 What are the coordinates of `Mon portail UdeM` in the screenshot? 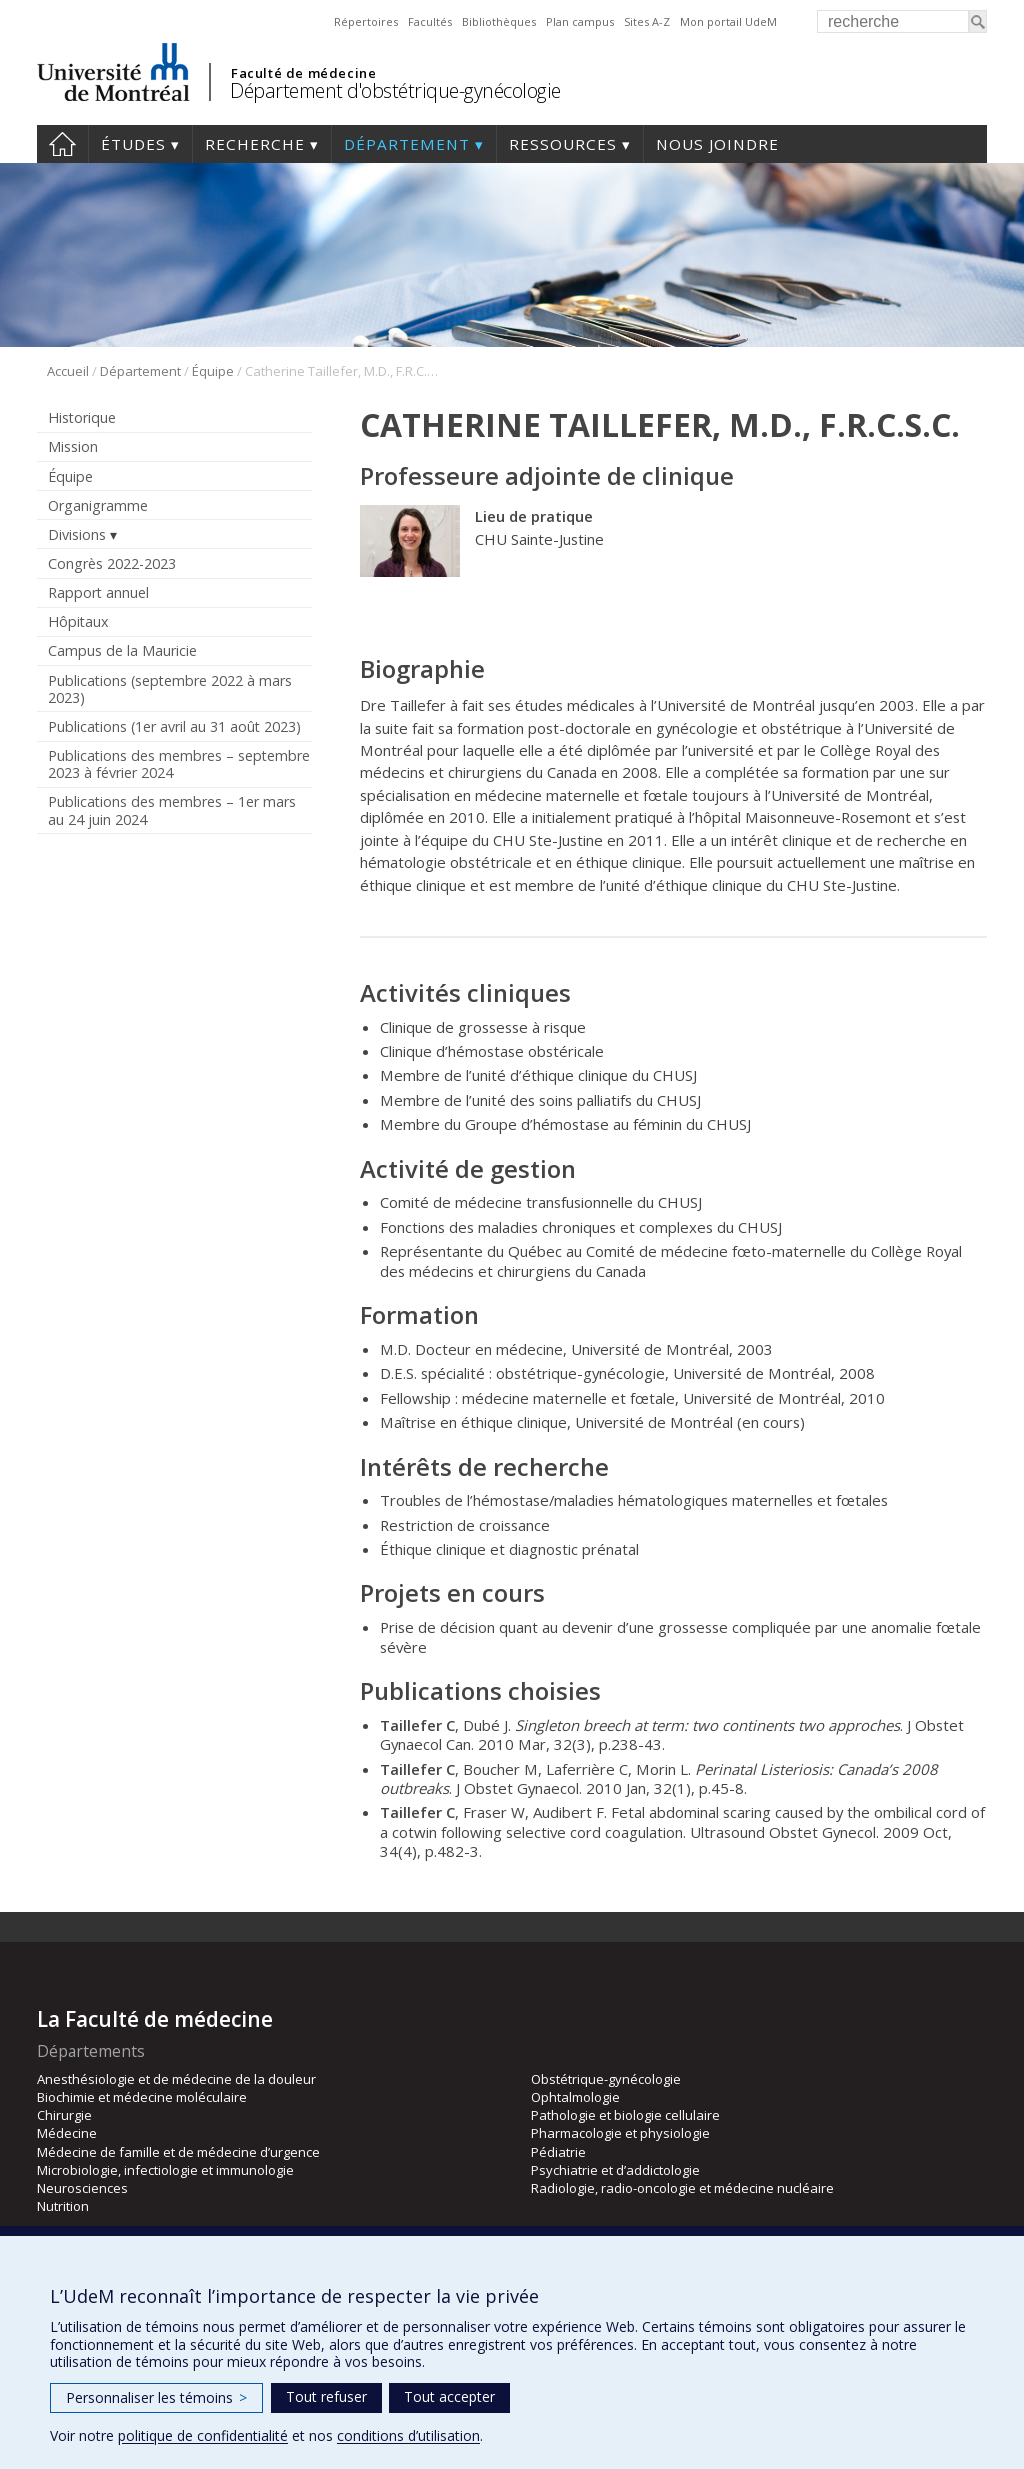 It's located at (728, 21).